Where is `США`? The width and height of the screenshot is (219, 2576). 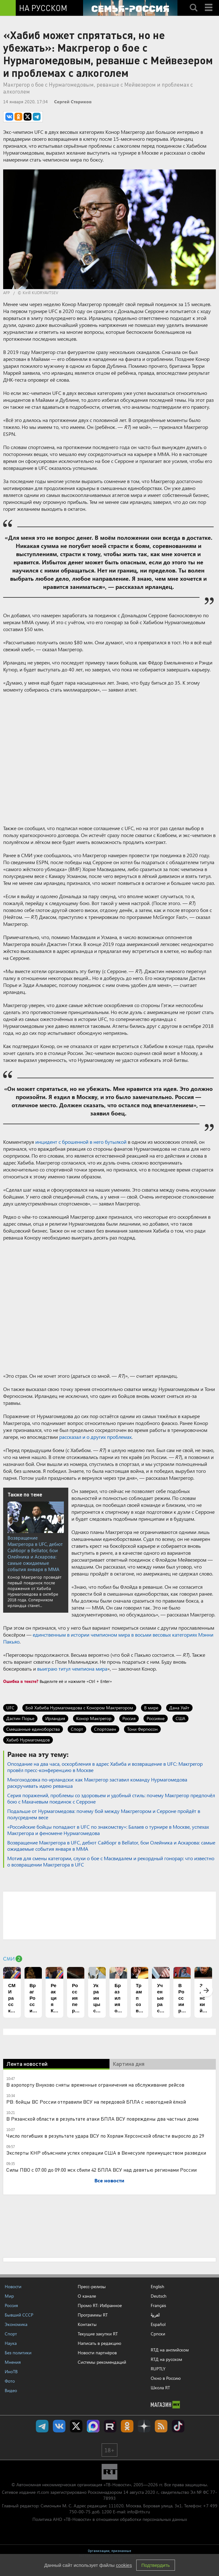 США is located at coordinates (180, 1718).